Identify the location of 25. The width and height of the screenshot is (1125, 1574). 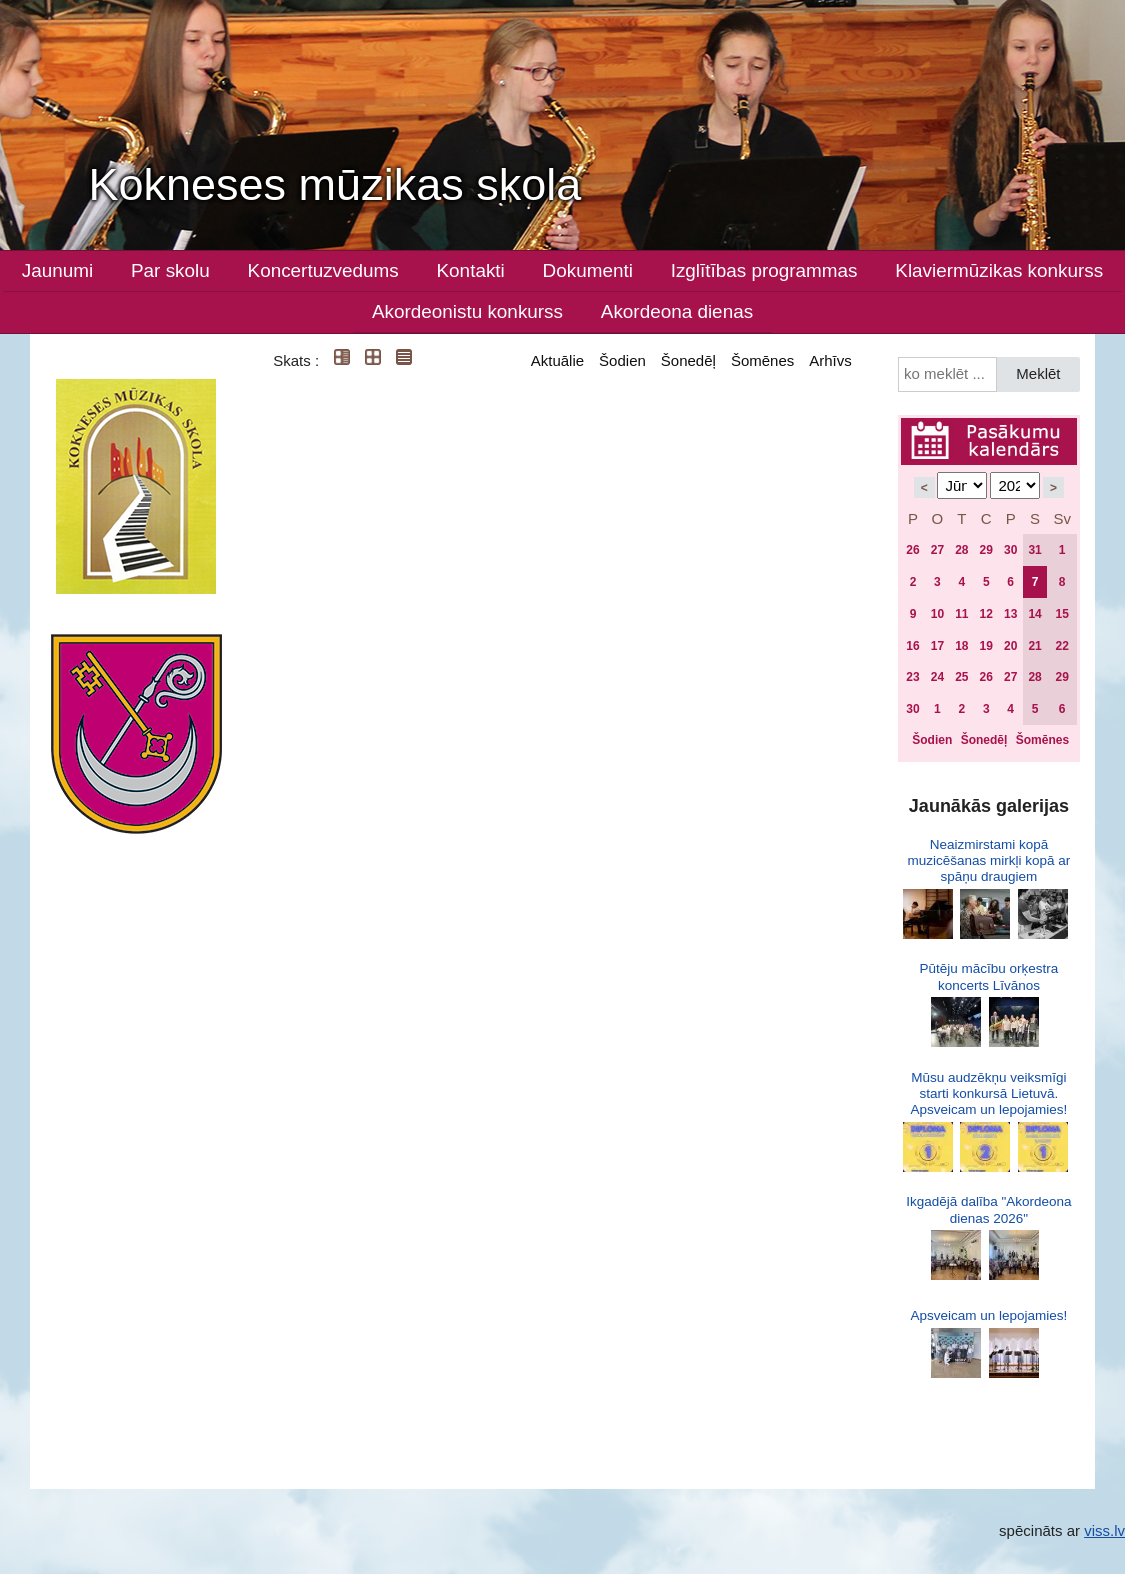
(961, 677).